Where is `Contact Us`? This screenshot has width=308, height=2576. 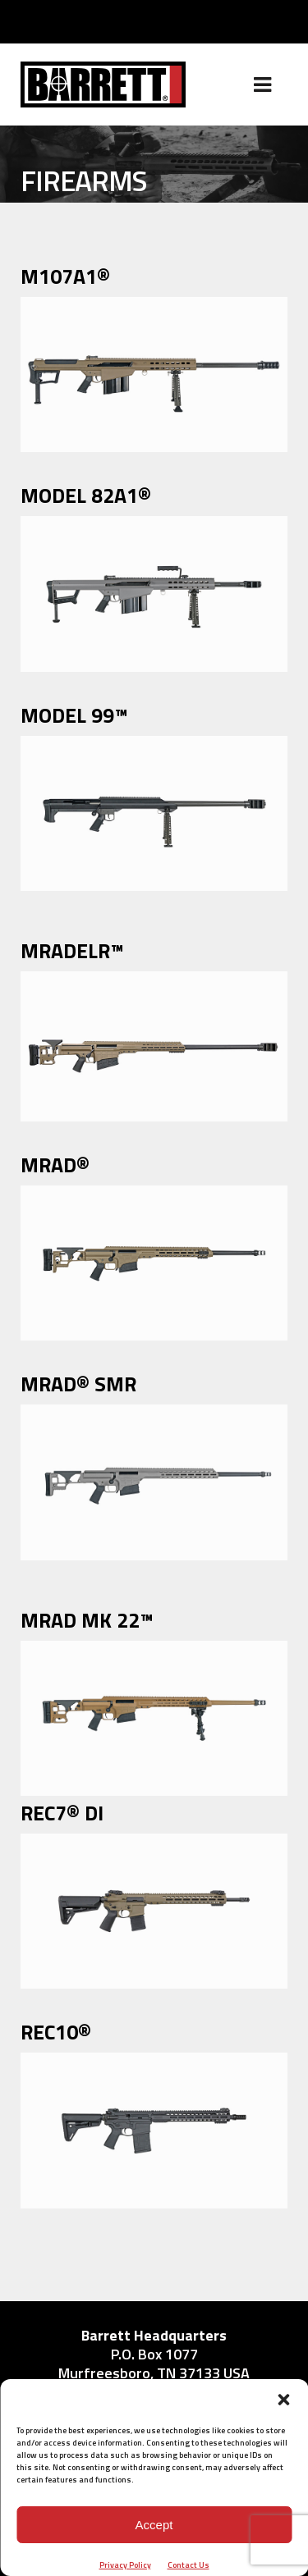
Contact Us is located at coordinates (188, 2565).